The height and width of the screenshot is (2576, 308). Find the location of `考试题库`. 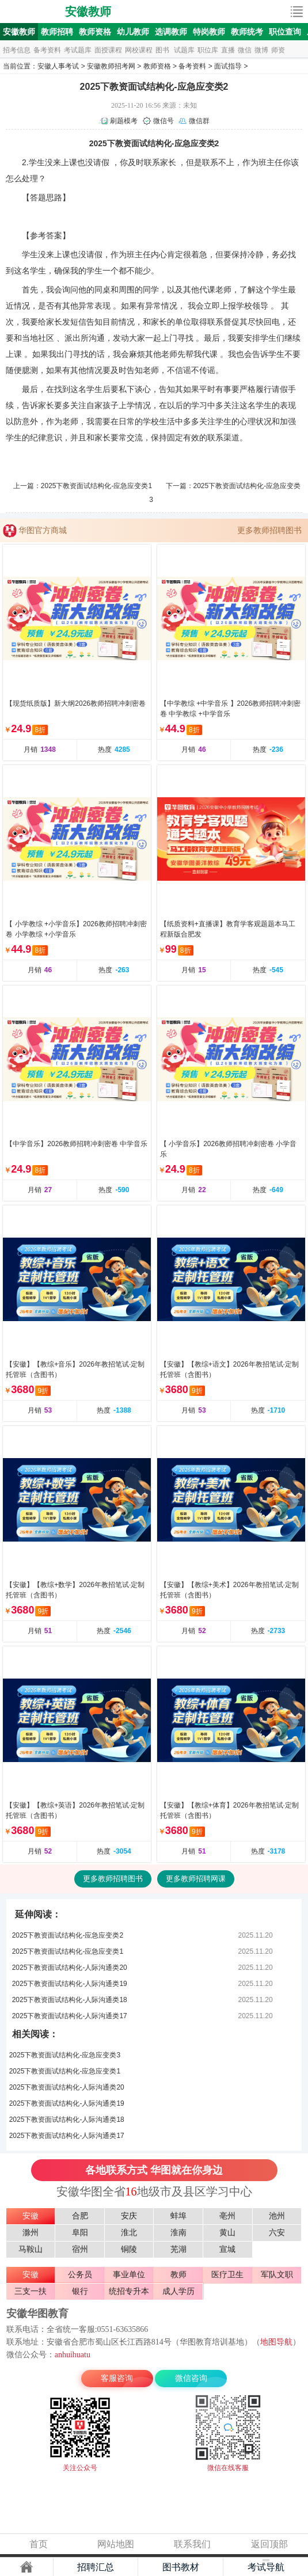

考试题库 is located at coordinates (78, 50).